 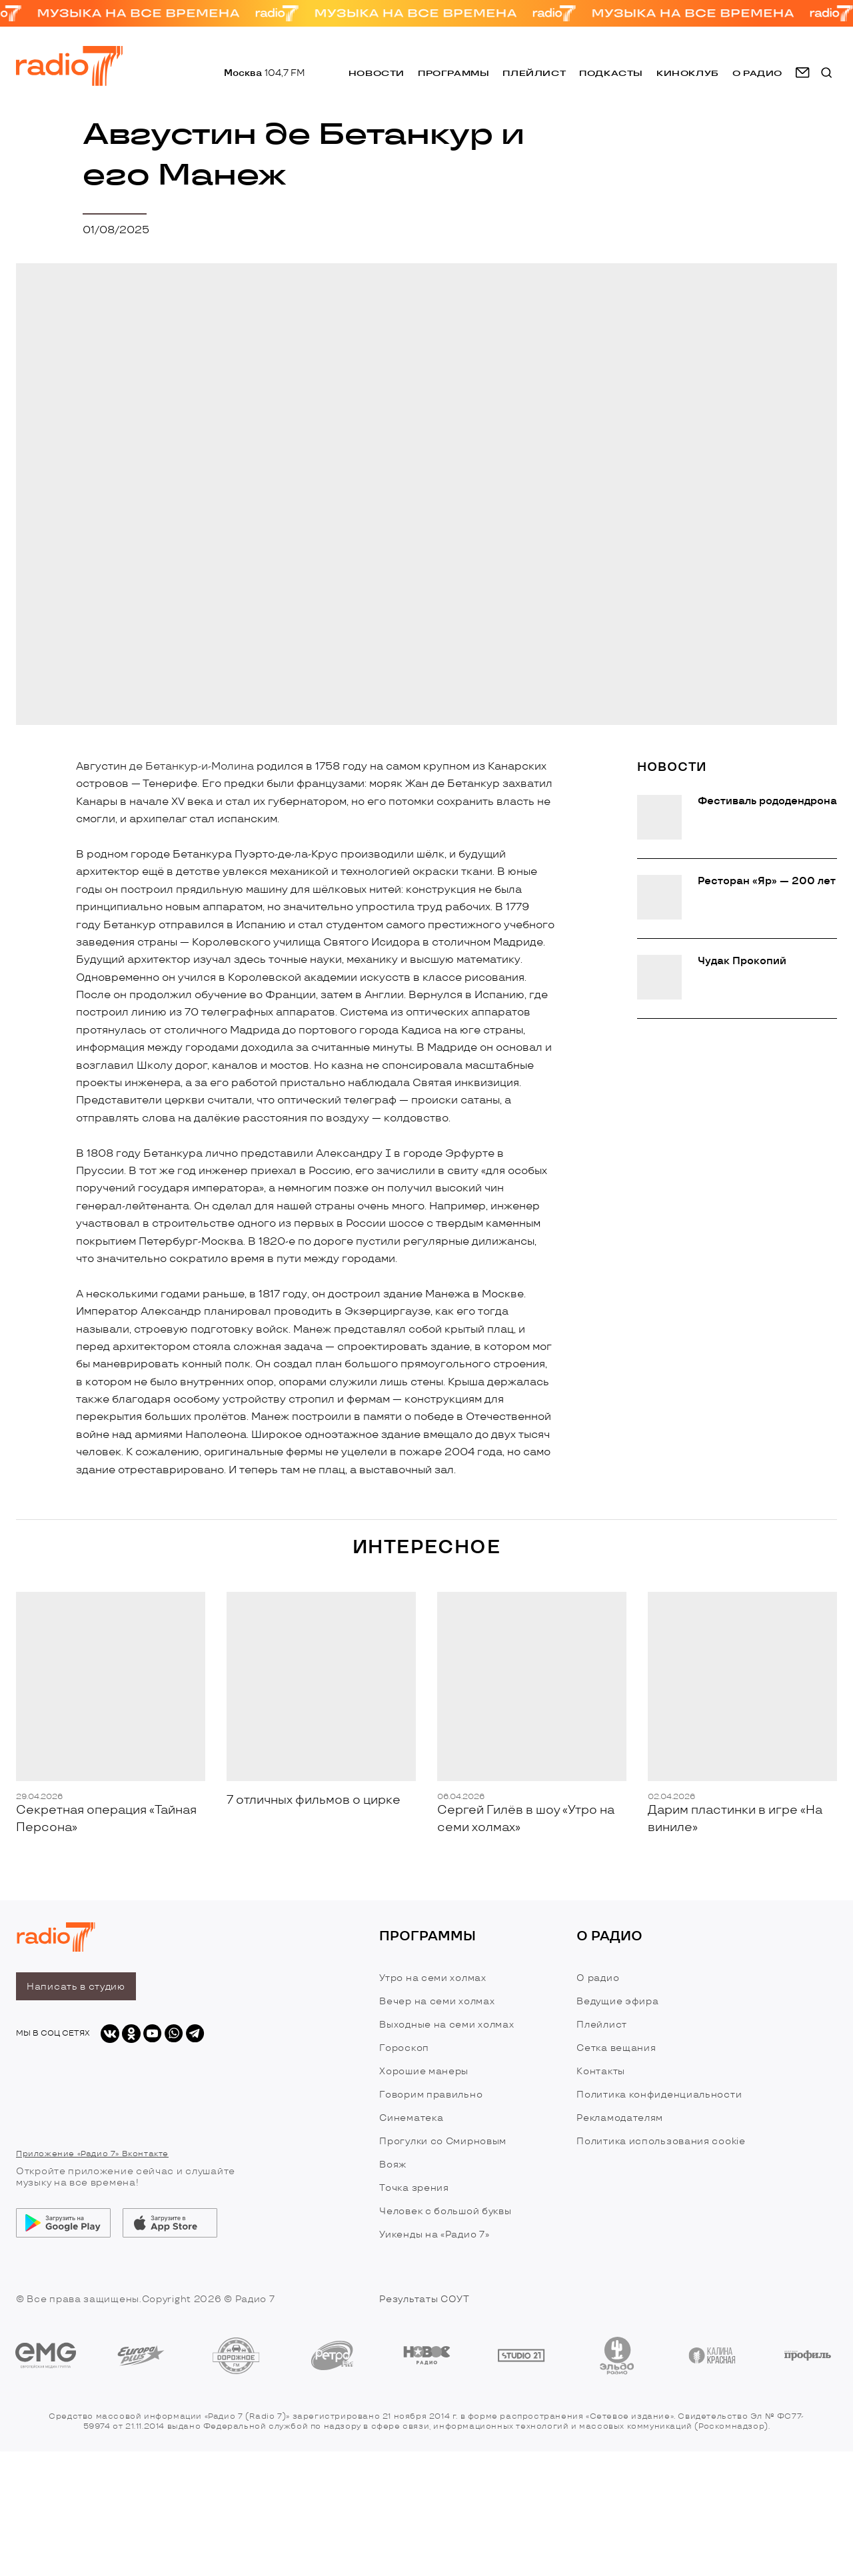 What do you see at coordinates (434, 2234) in the screenshot?
I see `Уикенды на «Радио 7»` at bounding box center [434, 2234].